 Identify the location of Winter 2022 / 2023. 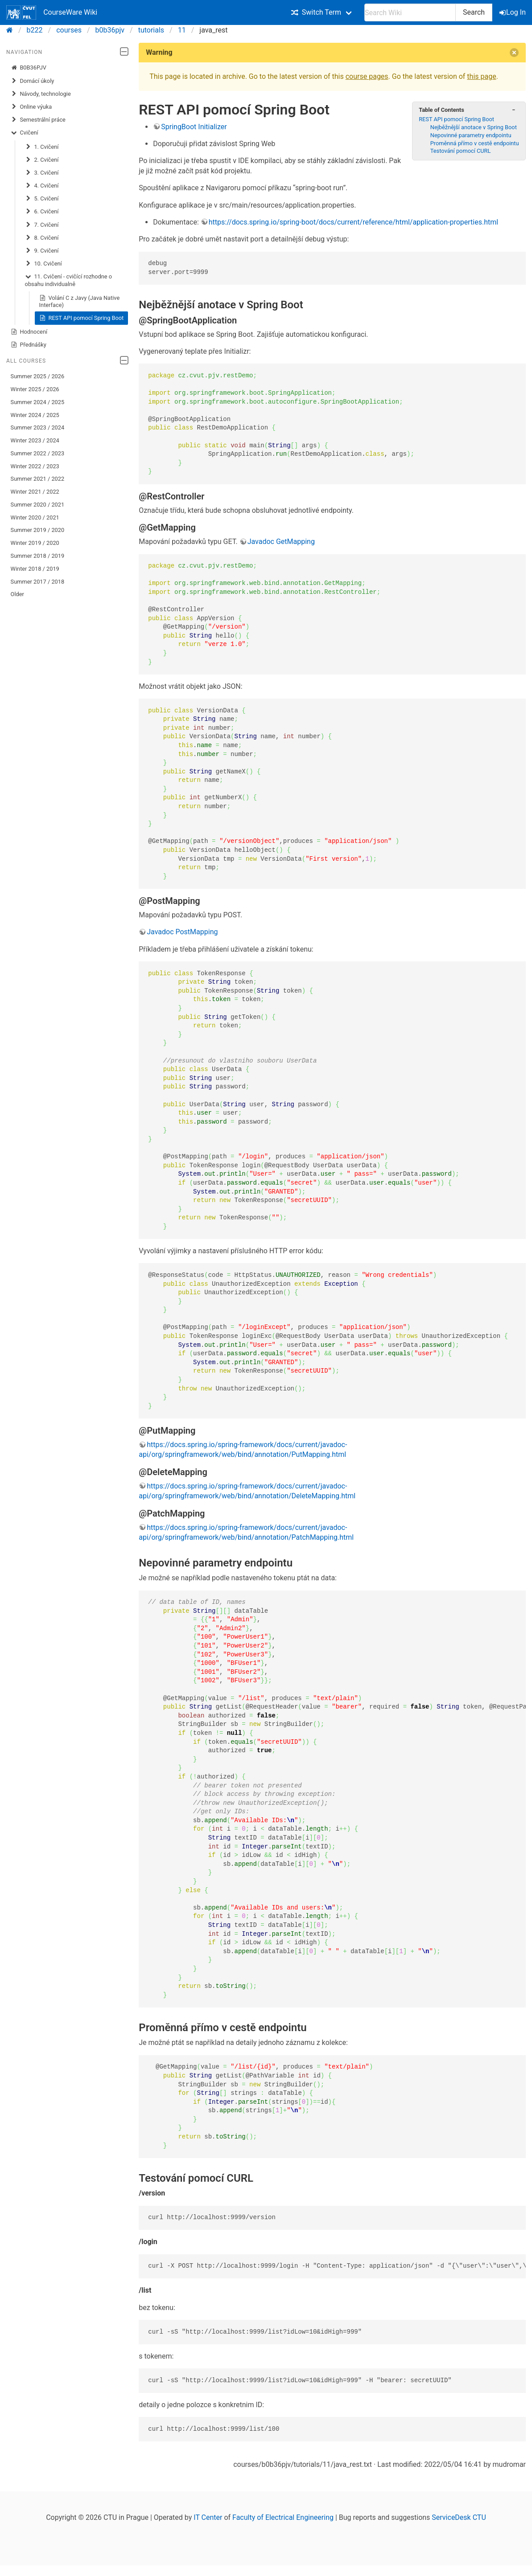
(35, 466).